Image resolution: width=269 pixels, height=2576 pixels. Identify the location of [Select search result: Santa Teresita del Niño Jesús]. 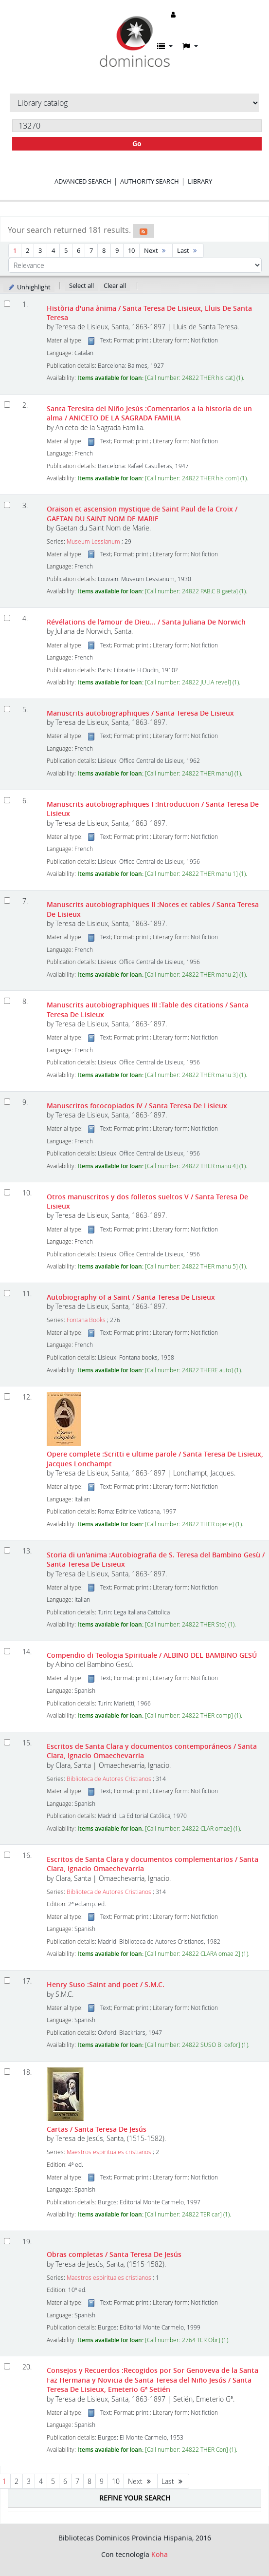
(7, 404).